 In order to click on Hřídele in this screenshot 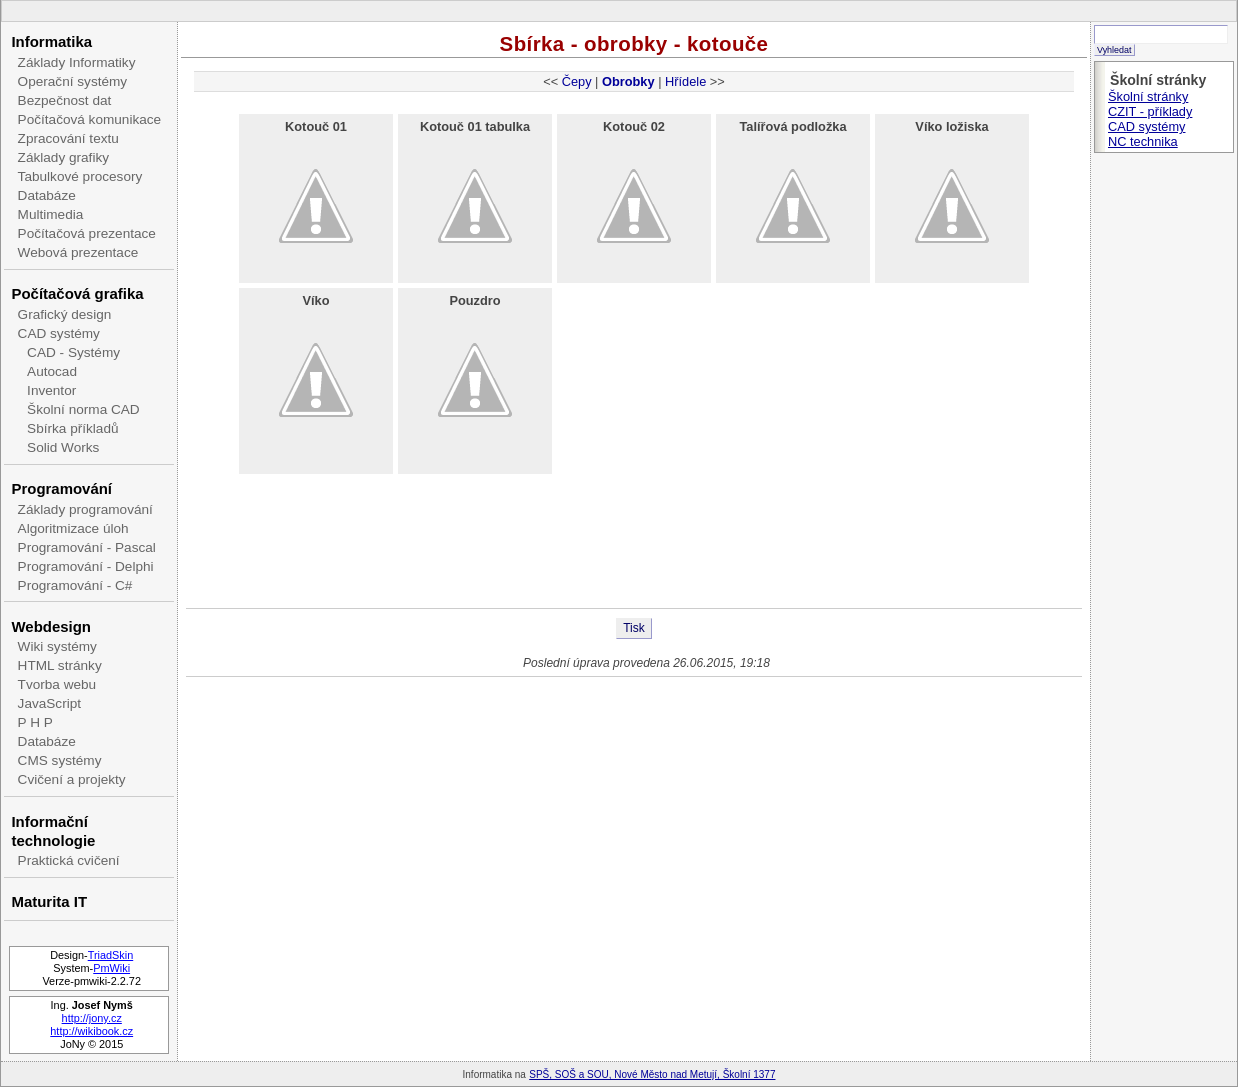, I will do `click(685, 81)`.